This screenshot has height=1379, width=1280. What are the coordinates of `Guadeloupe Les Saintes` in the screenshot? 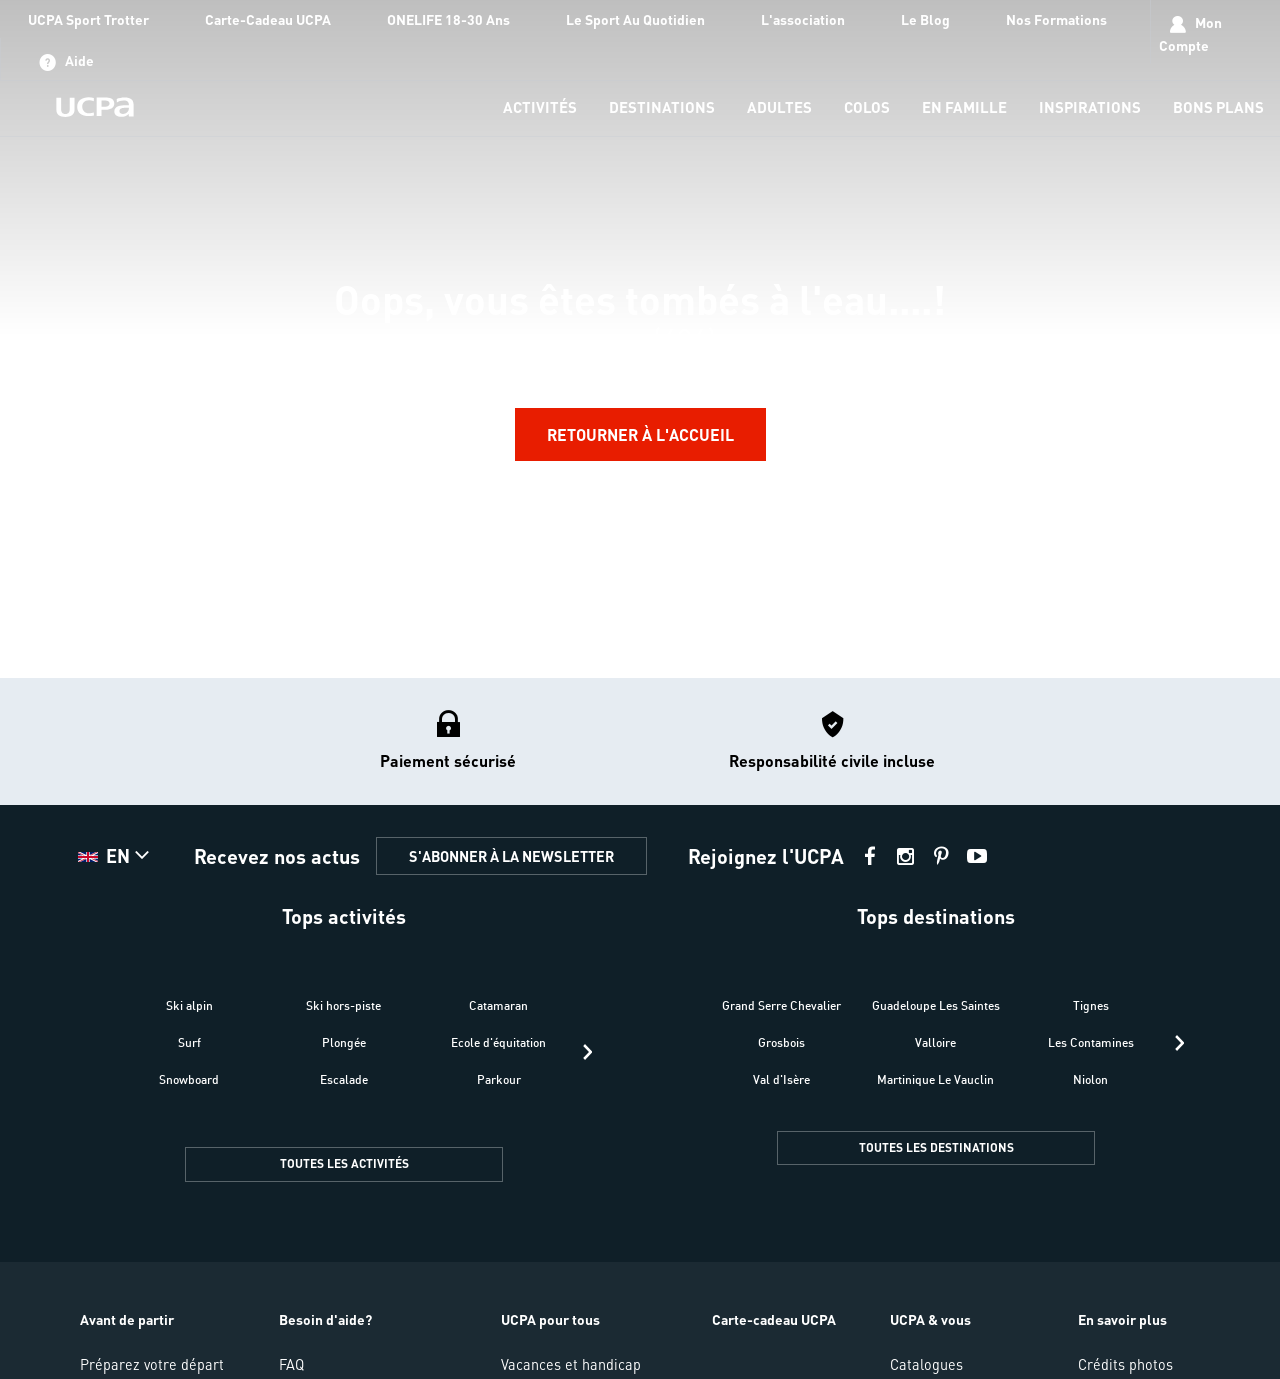 It's located at (936, 1005).